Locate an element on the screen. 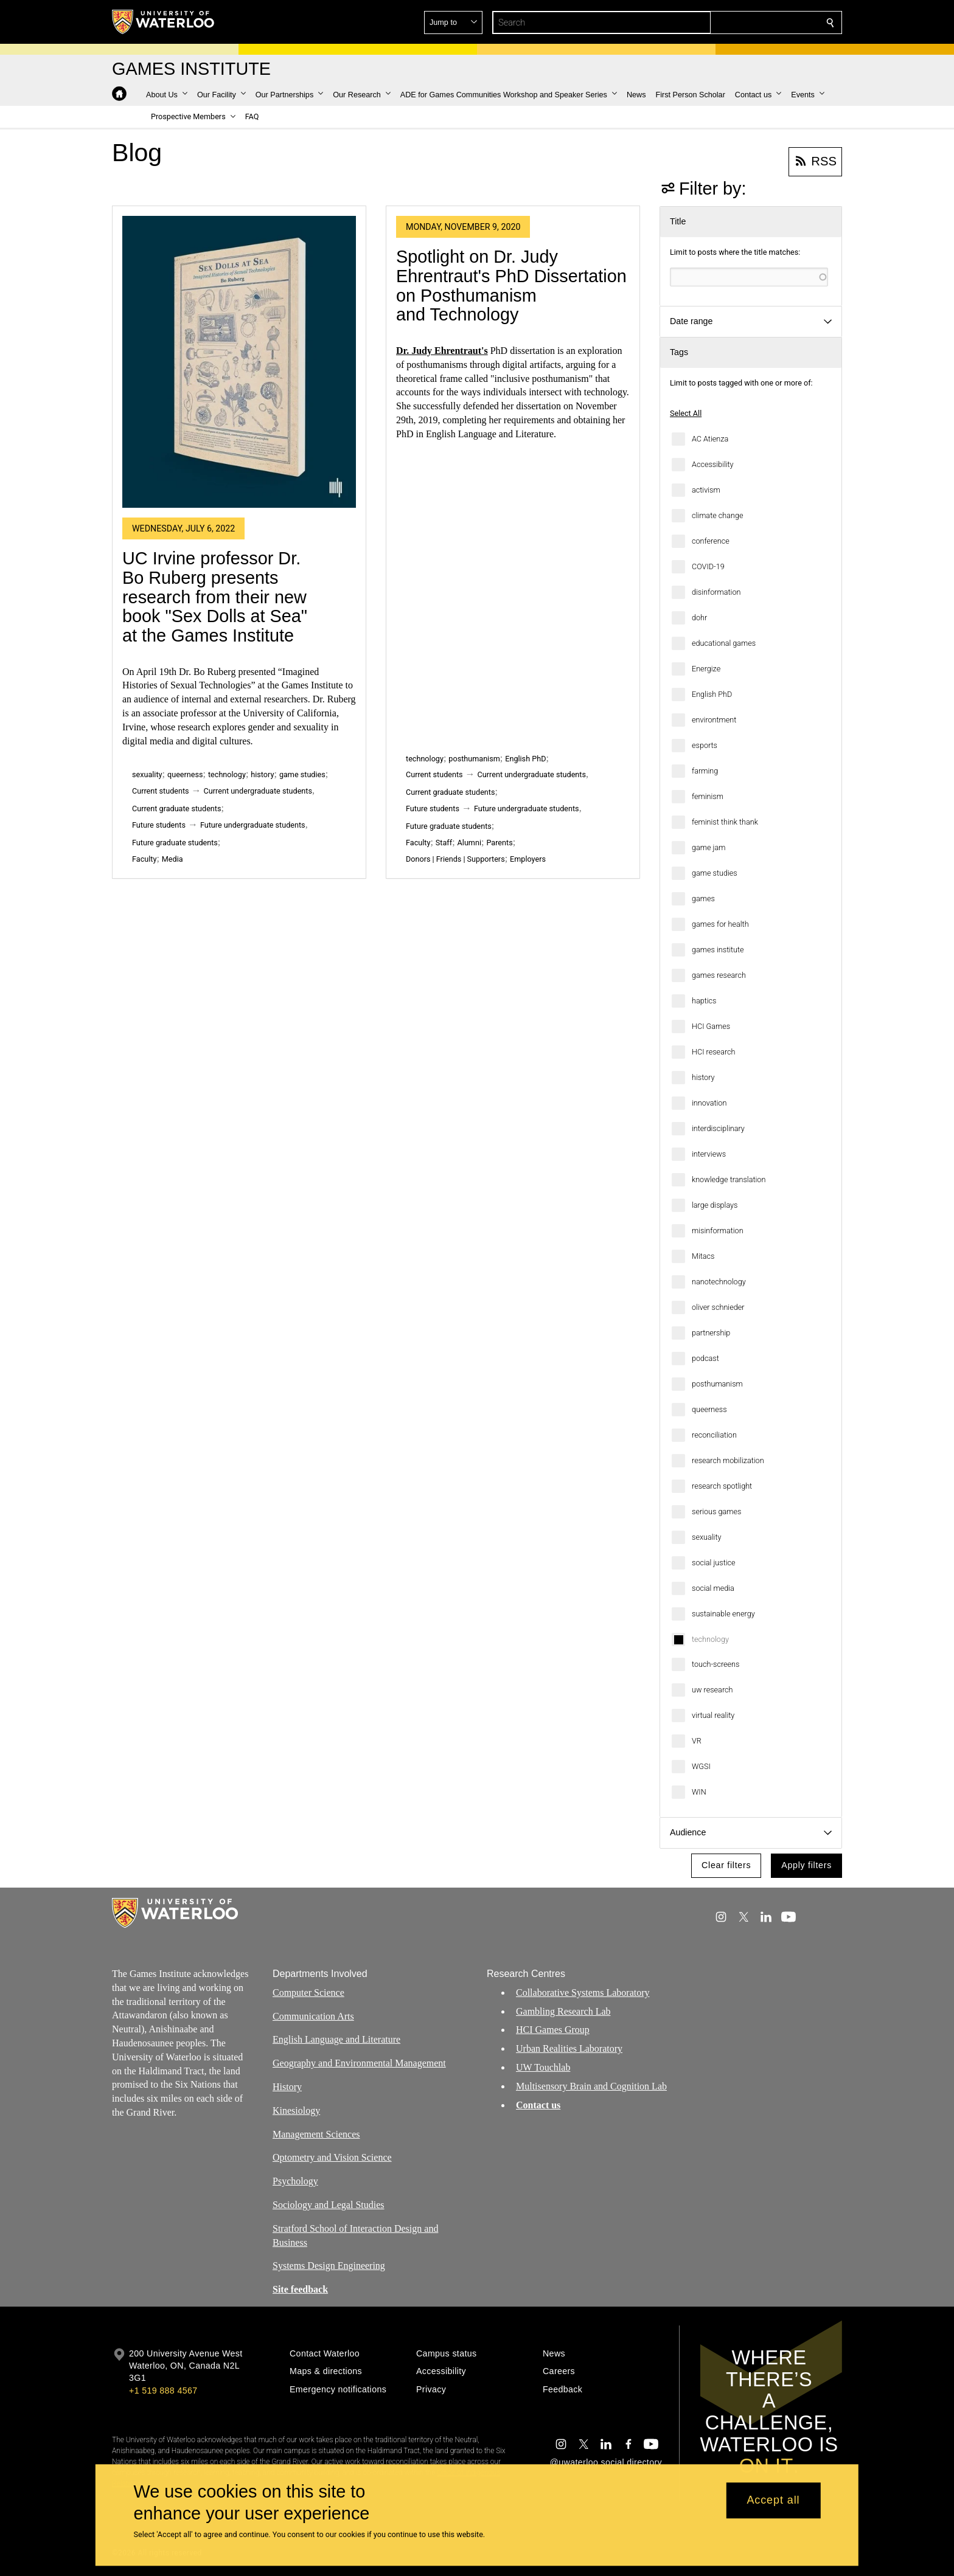 This screenshot has width=954, height=2576. virtual reality is located at coordinates (713, 1715).